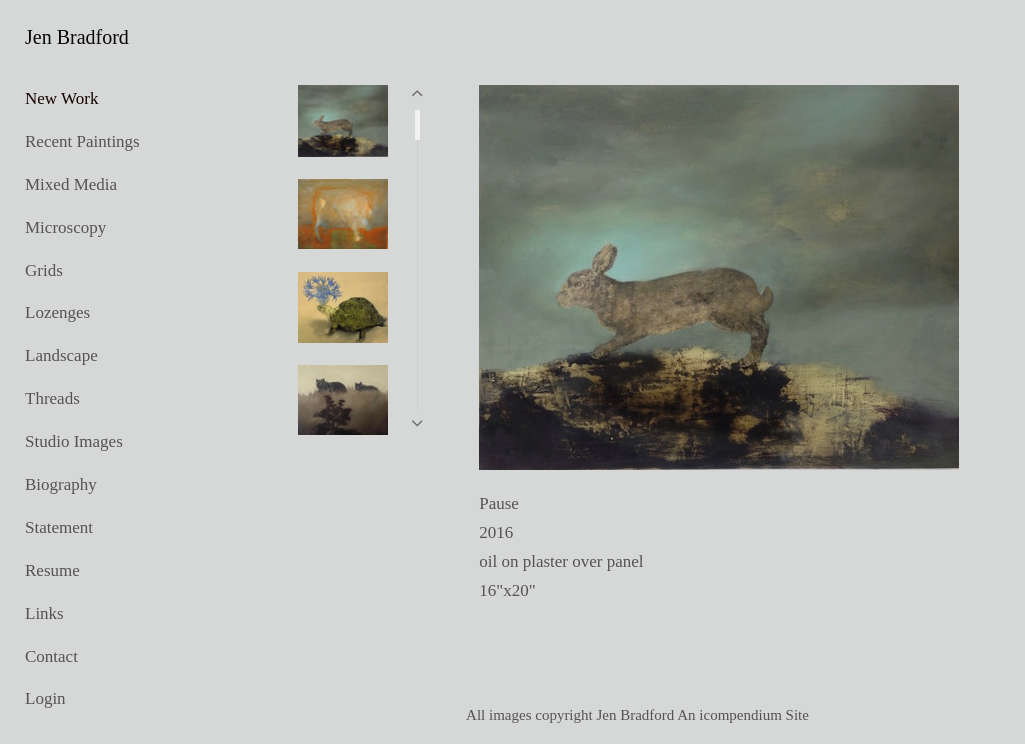 The height and width of the screenshot is (744, 1025). What do you see at coordinates (52, 398) in the screenshot?
I see `Threads` at bounding box center [52, 398].